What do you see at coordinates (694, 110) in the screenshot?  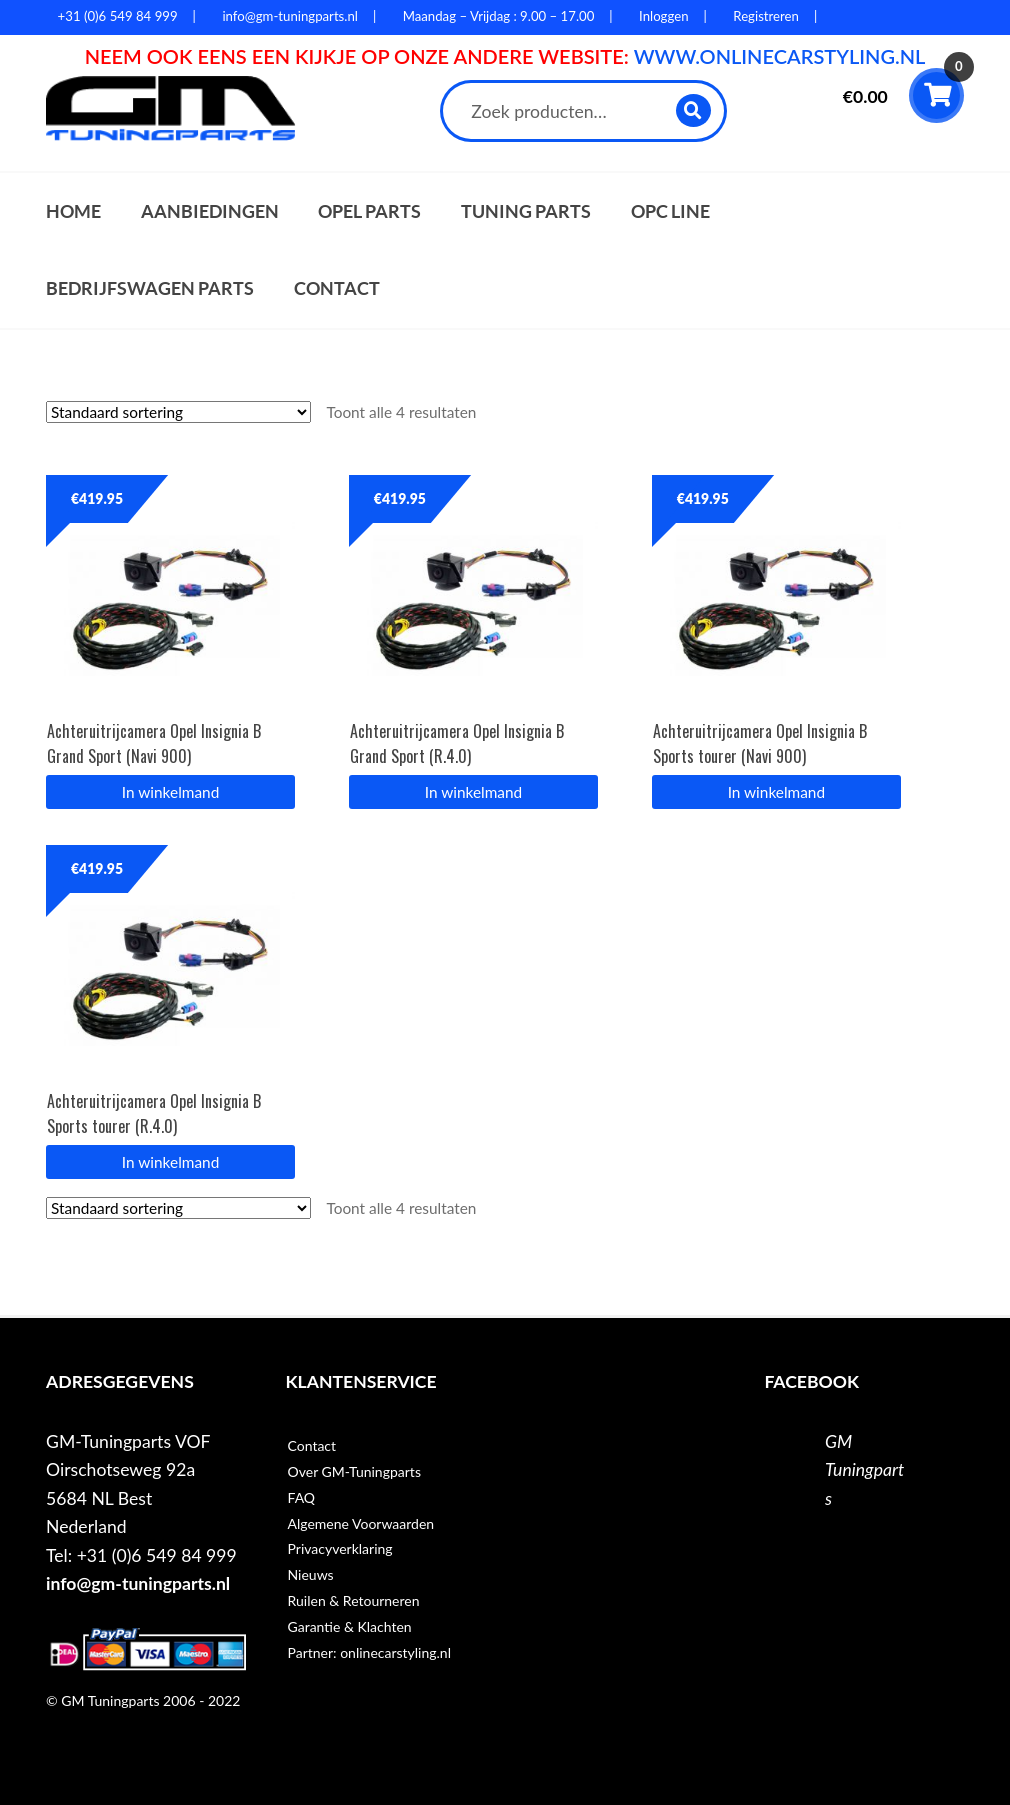 I see `Zoeken` at bounding box center [694, 110].